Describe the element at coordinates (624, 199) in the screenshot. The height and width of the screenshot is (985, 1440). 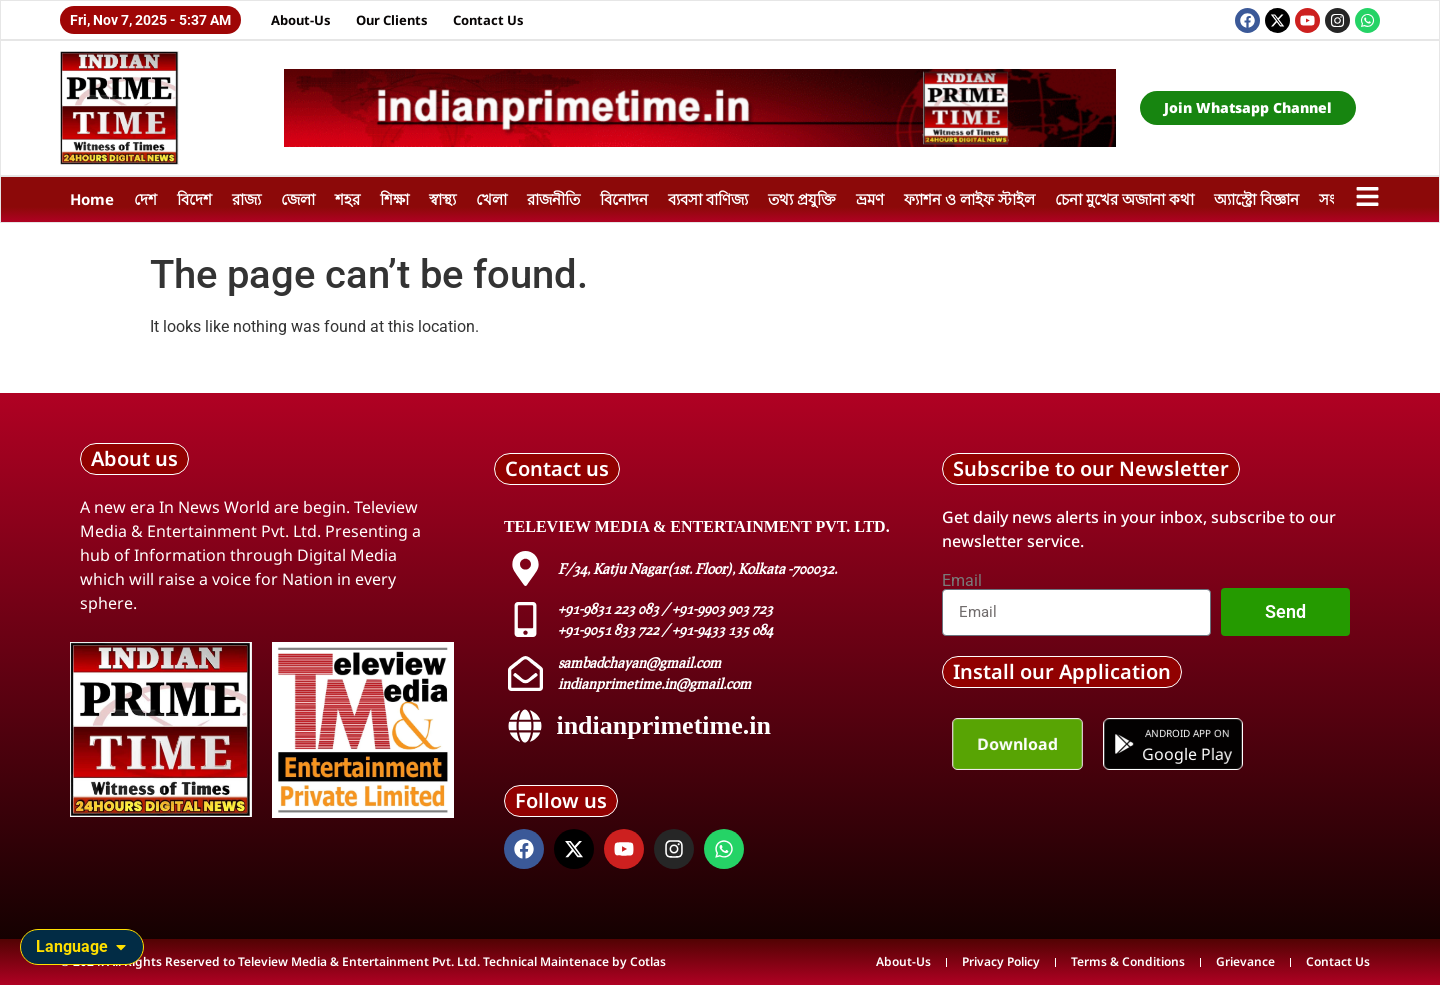
I see `বিনোদন` at that location.